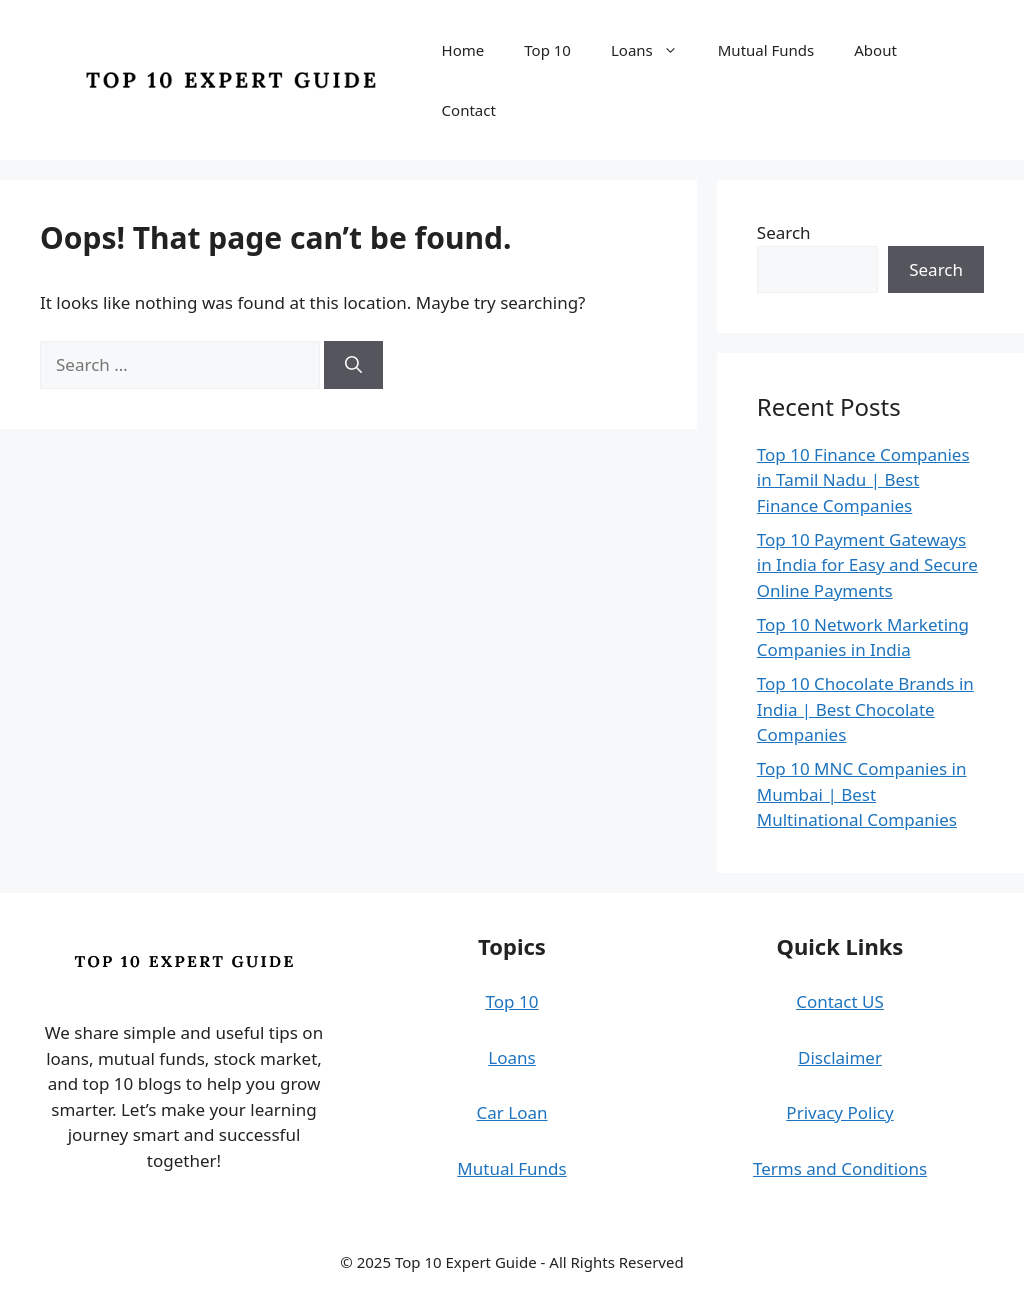  What do you see at coordinates (863, 480) in the screenshot?
I see `Top 10 Finance Companies in Tamil Nadu | Best Finance Companies` at bounding box center [863, 480].